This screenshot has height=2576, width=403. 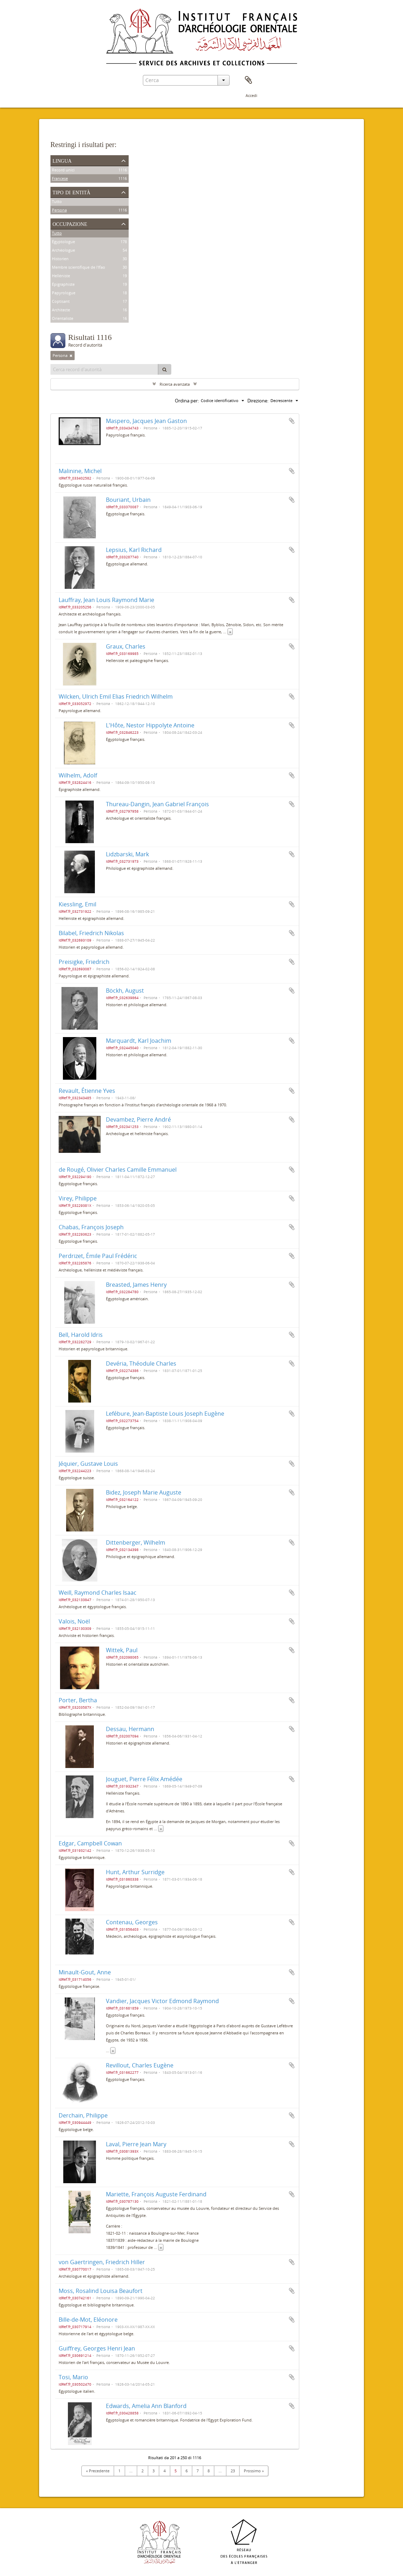 I want to click on Chabas, François Joseph, so click(x=91, y=1227).